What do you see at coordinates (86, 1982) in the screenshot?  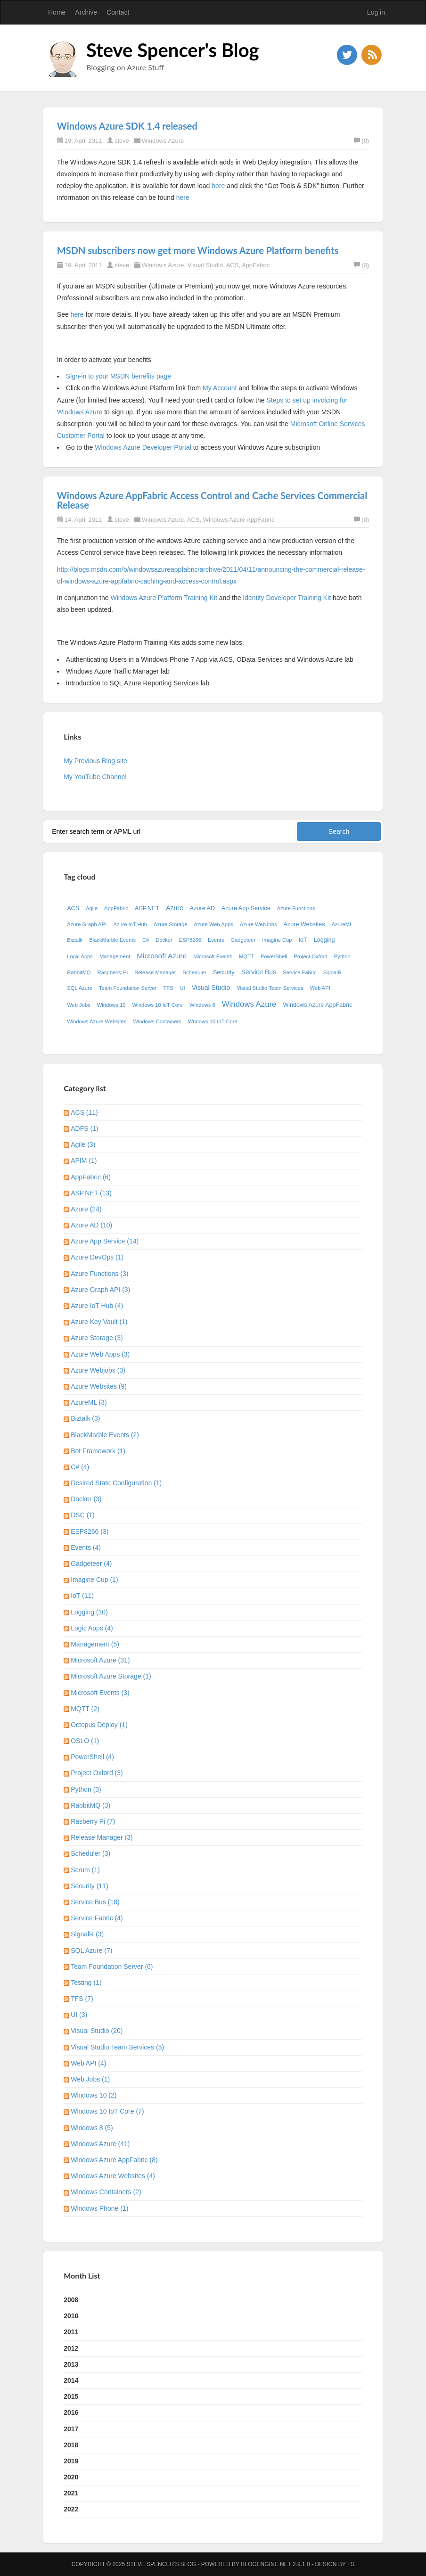 I see `Testing (1)` at bounding box center [86, 1982].